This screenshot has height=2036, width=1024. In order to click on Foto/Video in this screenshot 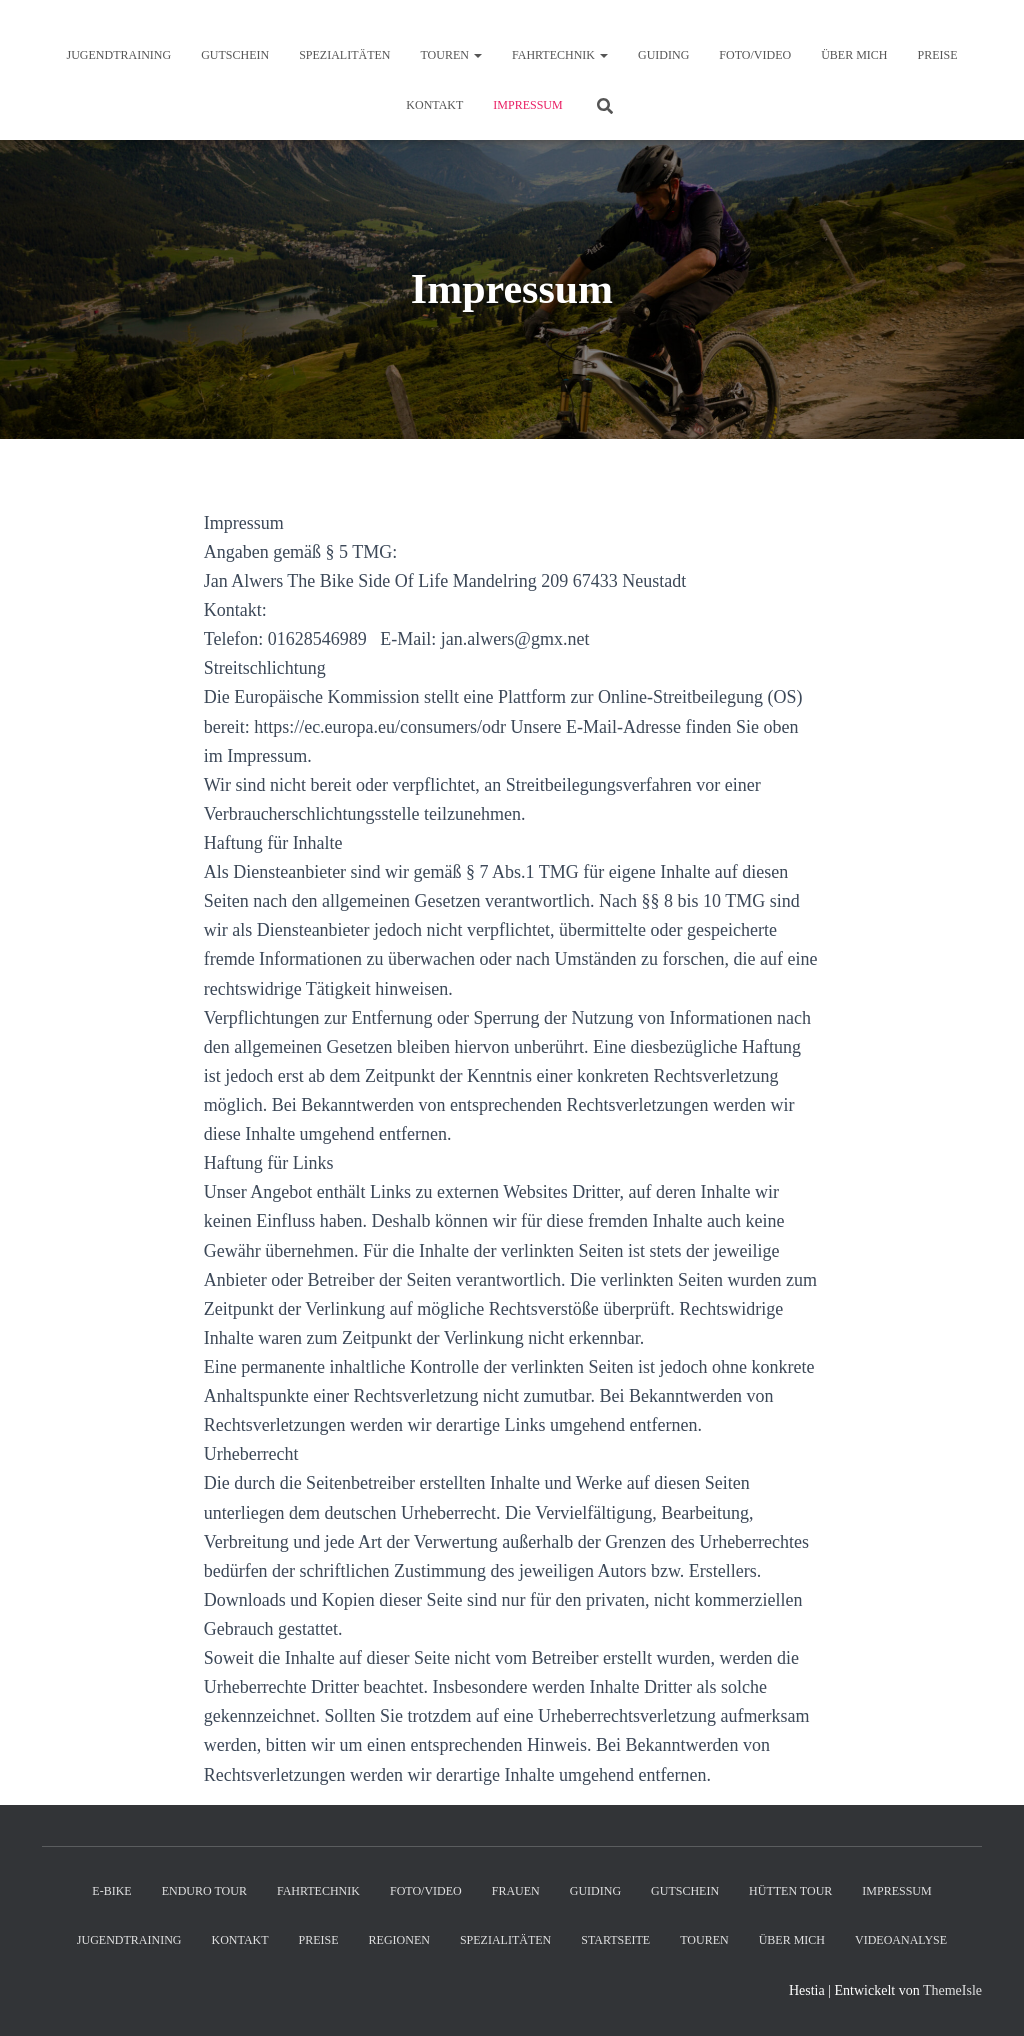, I will do `click(755, 55)`.